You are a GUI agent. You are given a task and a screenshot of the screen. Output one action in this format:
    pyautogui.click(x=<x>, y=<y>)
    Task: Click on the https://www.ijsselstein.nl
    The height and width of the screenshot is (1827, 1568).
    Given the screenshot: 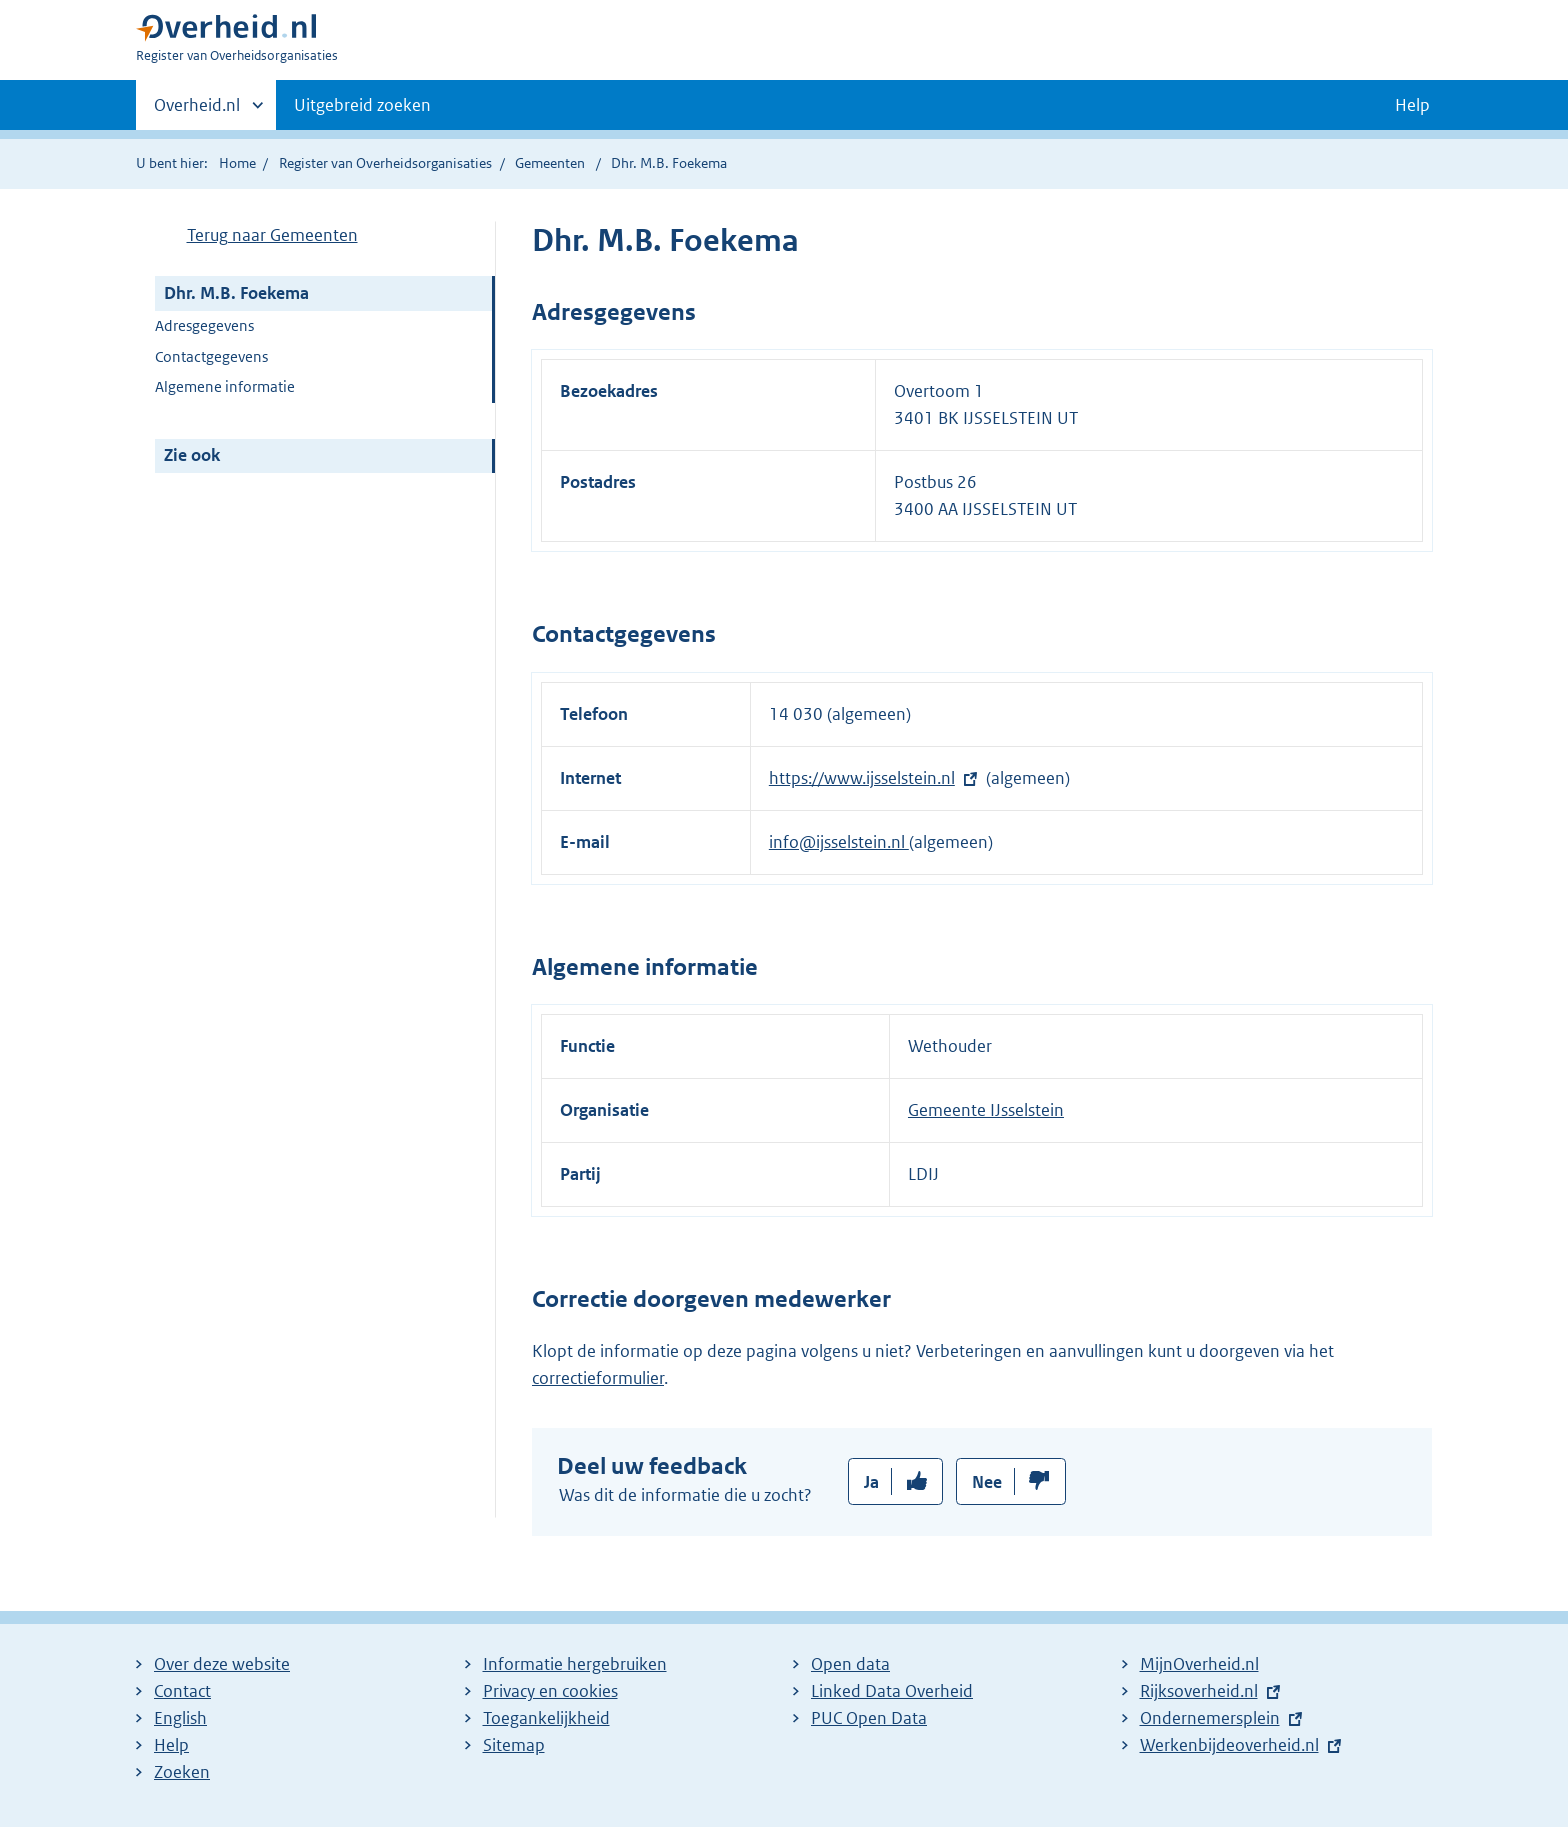 What is the action you would take?
    pyautogui.click(x=862, y=778)
    